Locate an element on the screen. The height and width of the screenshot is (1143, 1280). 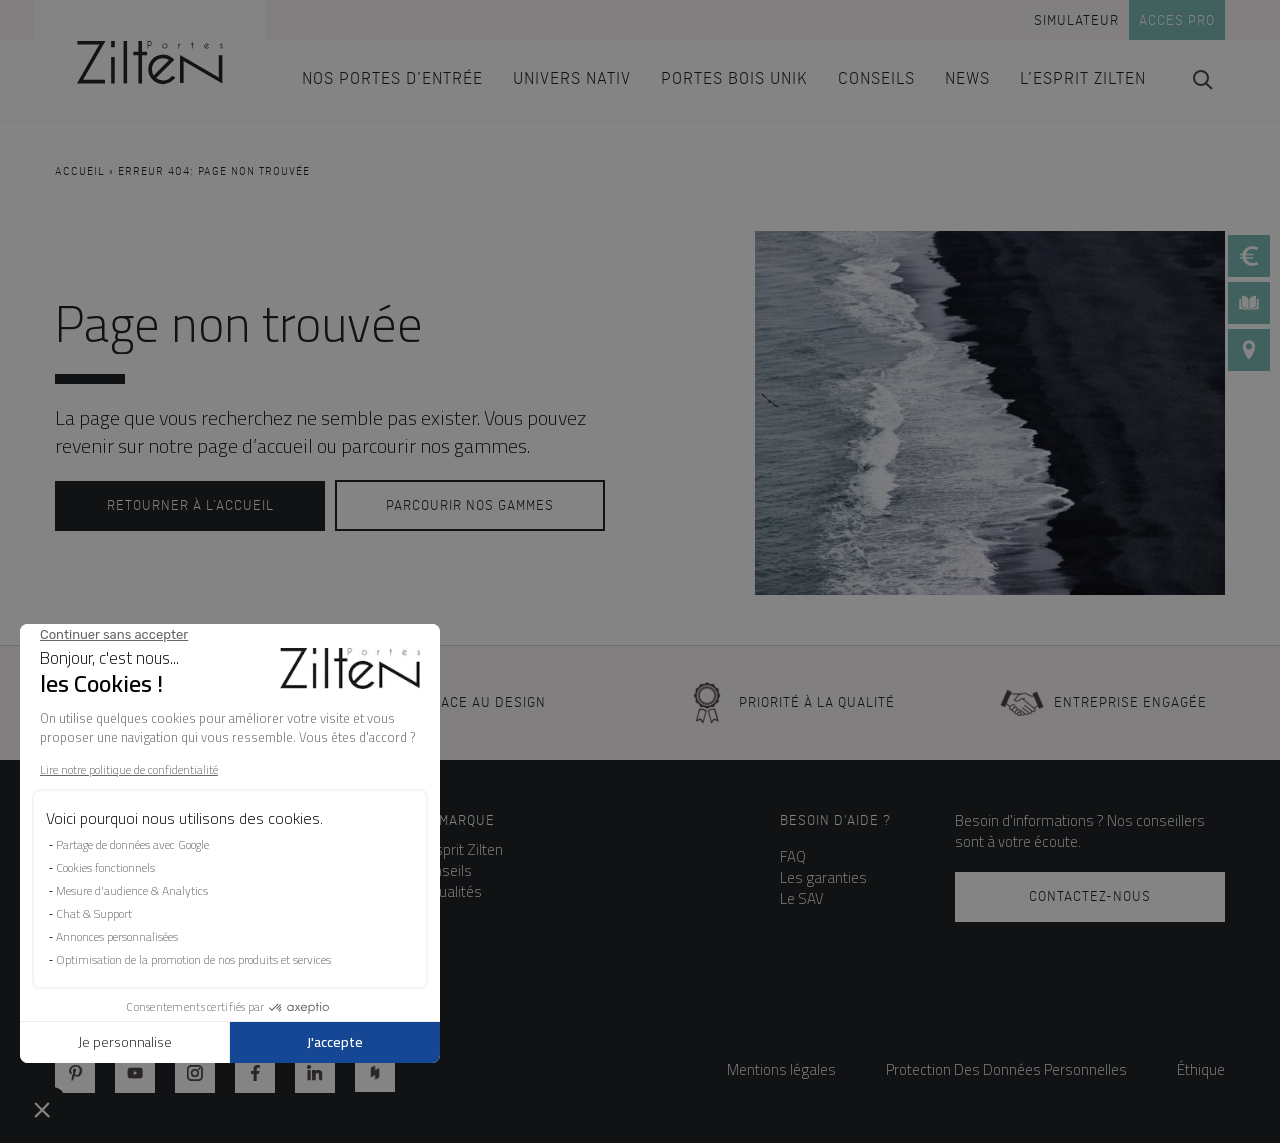
Mentions légales is located at coordinates (781, 1069).